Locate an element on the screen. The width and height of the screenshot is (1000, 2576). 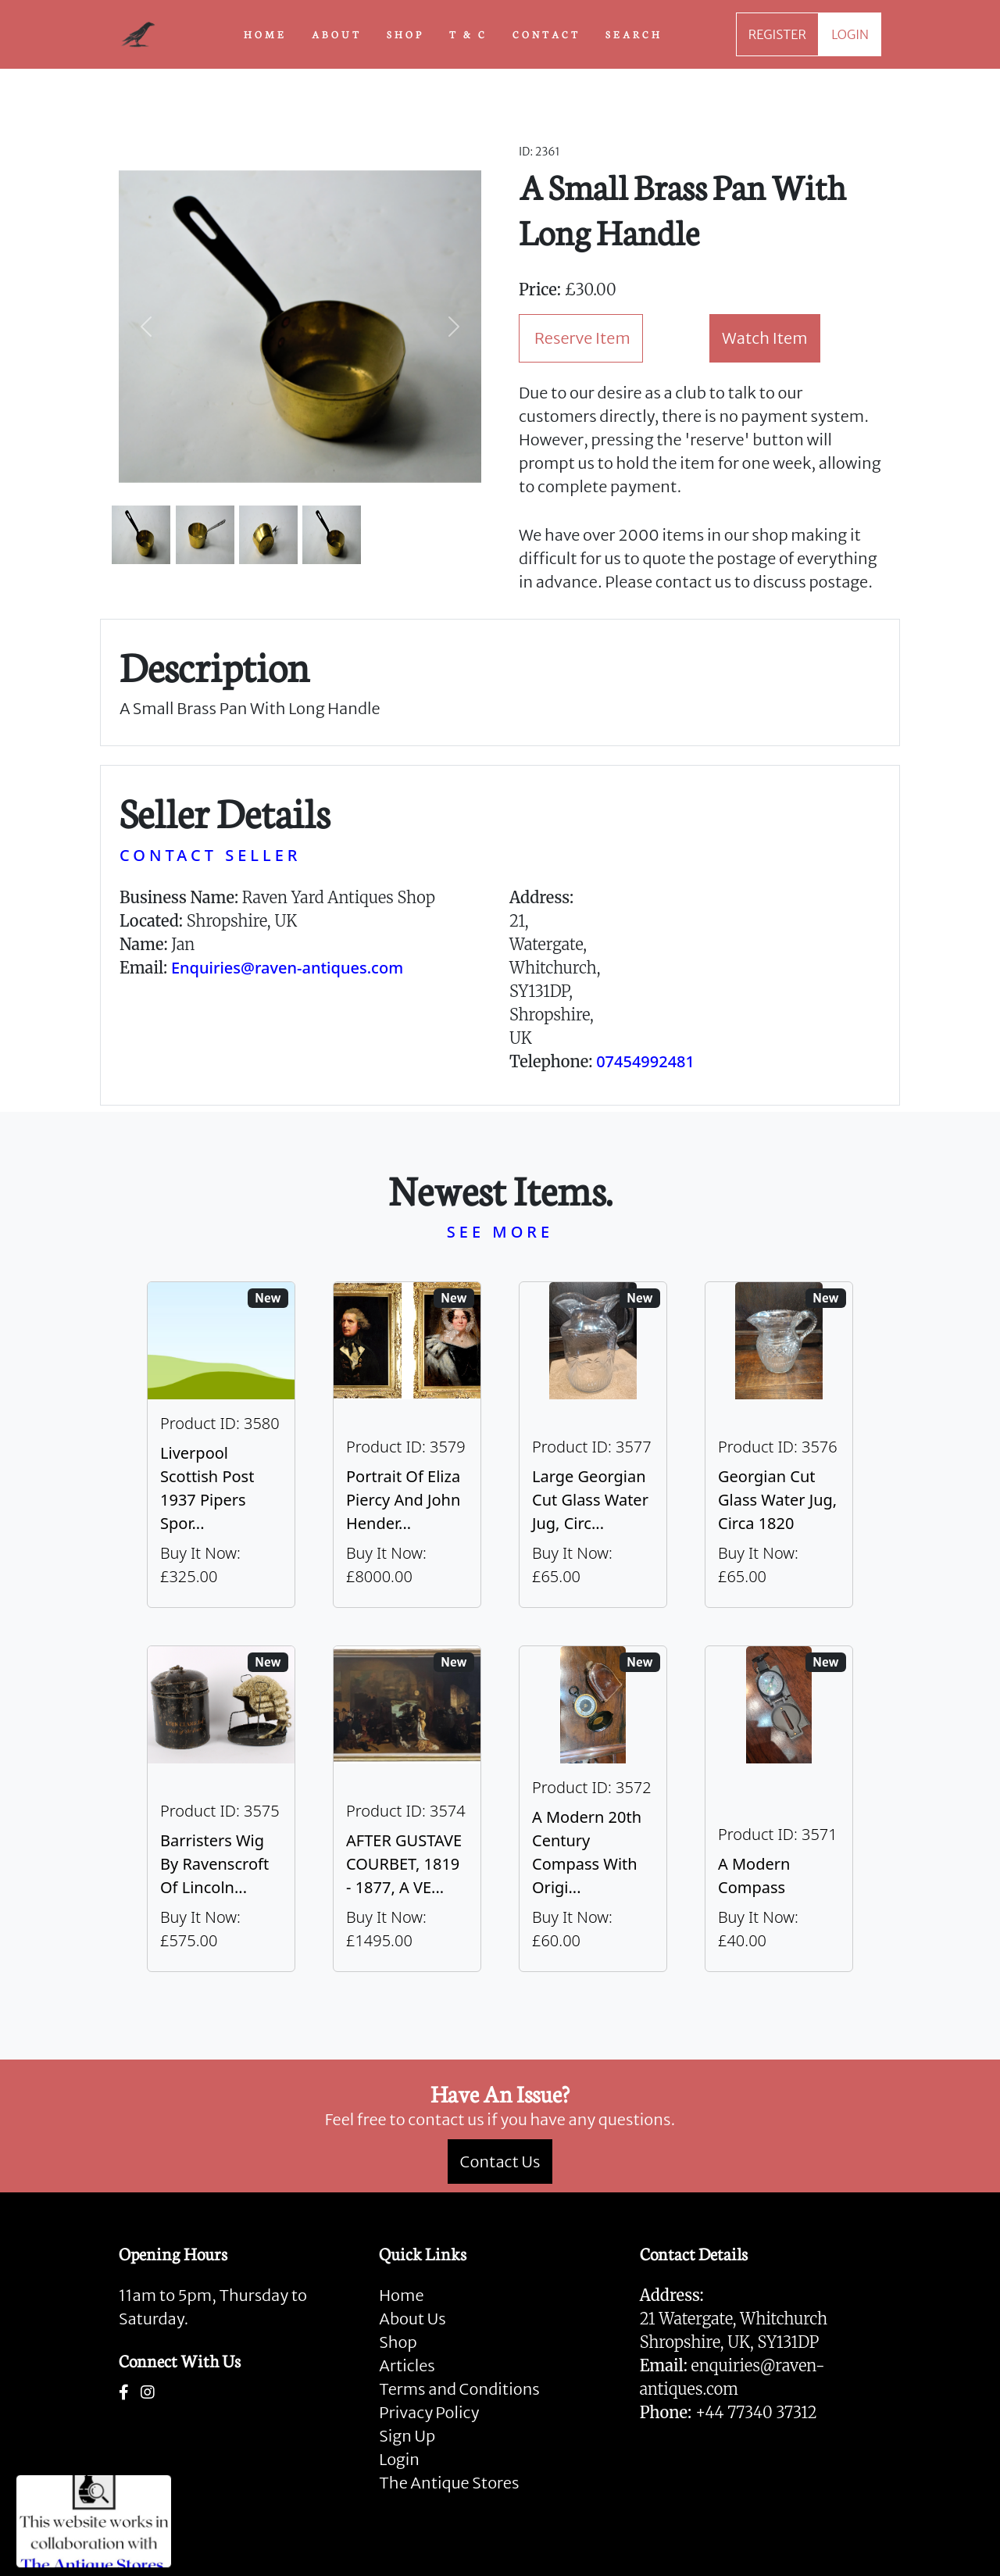
[Take me to A Modern Compass] is located at coordinates (779, 1808).